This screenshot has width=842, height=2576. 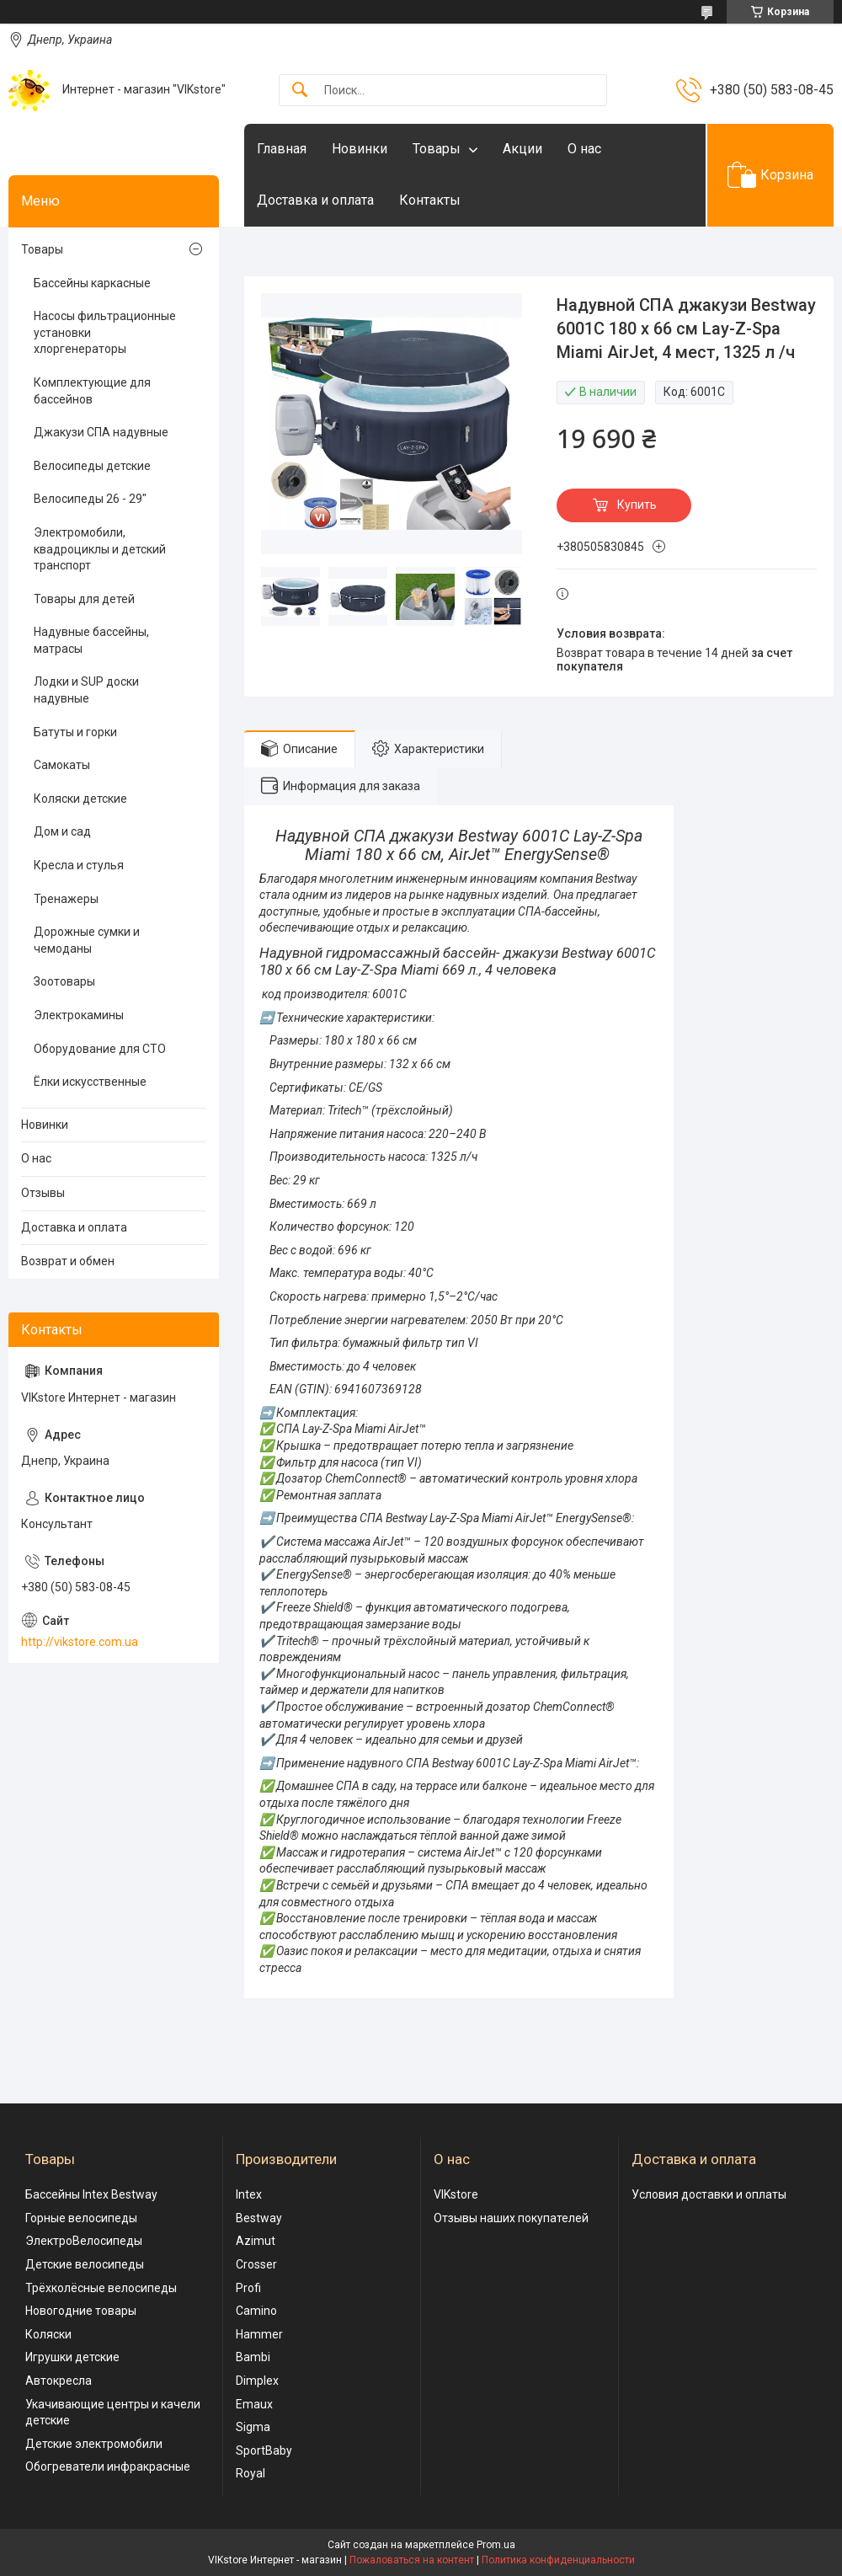 I want to click on Лодки и SUP доски надувные, so click(x=86, y=690).